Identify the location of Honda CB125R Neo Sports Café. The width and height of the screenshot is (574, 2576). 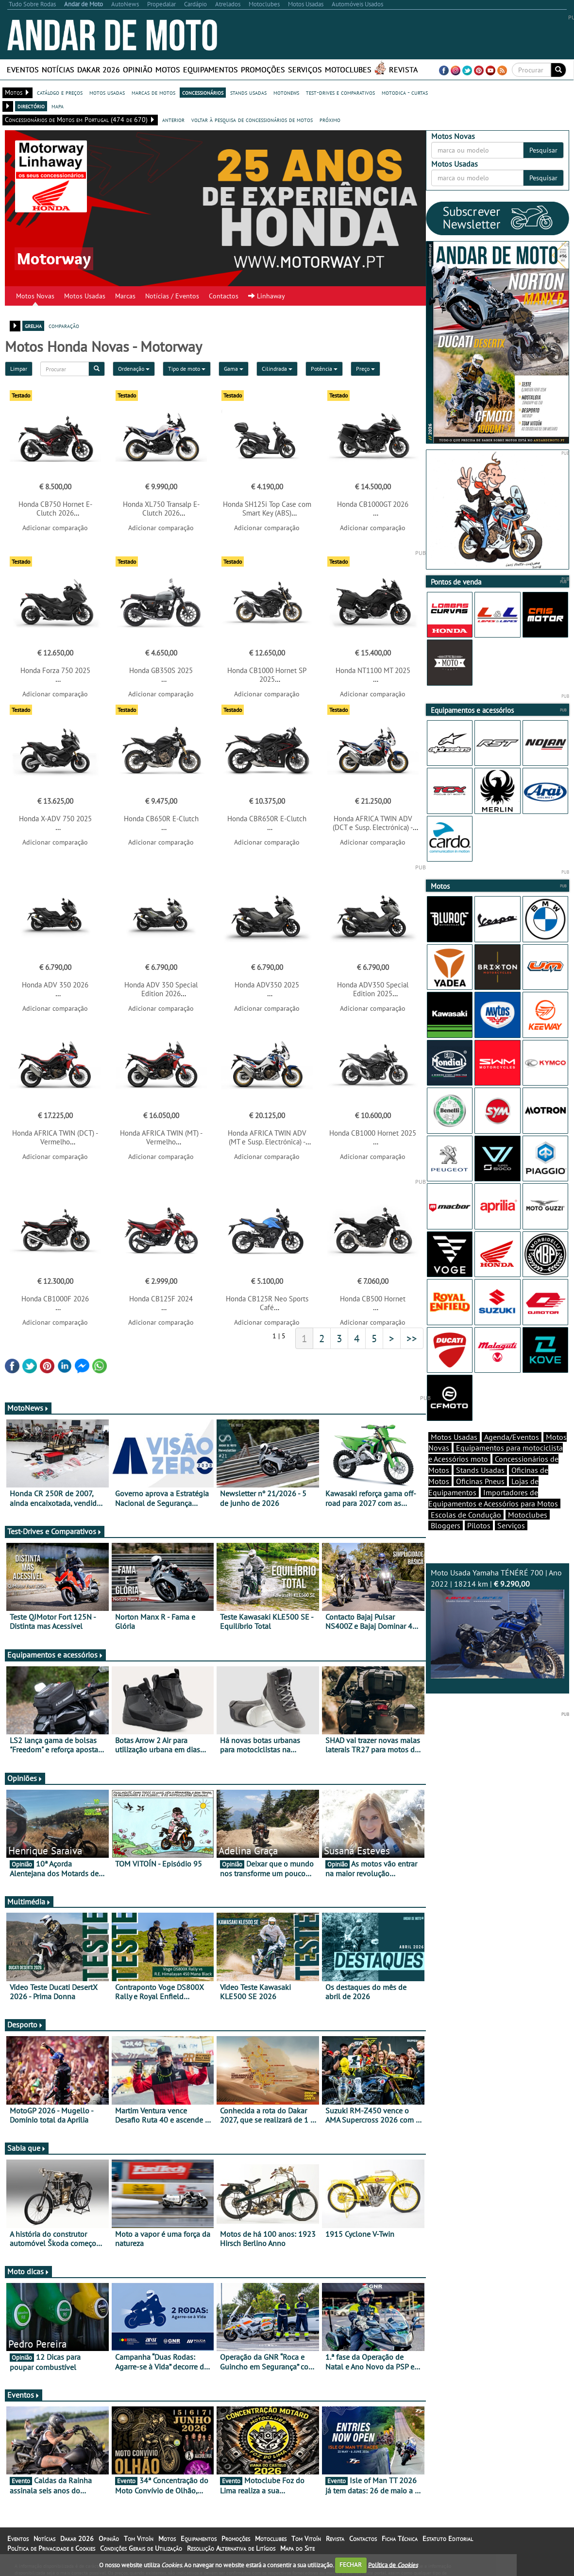
(267, 1303).